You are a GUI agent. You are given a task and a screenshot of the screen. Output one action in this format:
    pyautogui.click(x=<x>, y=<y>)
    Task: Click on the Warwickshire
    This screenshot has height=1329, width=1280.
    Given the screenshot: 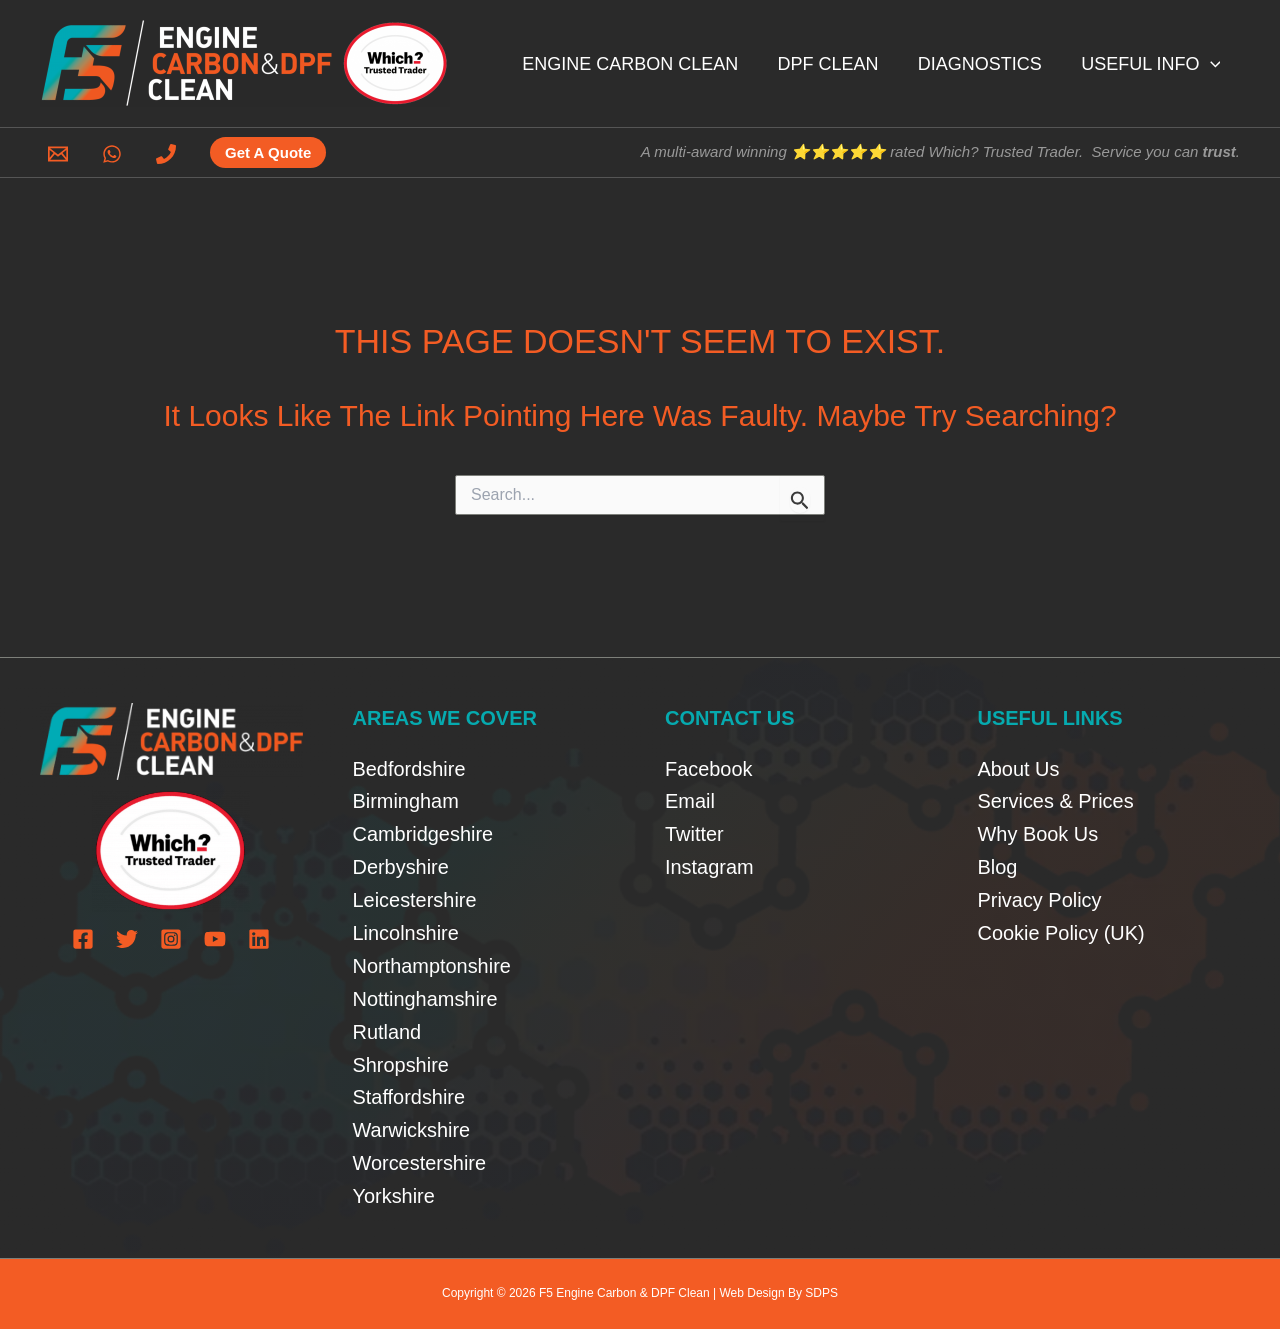 What is the action you would take?
    pyautogui.click(x=412, y=1130)
    